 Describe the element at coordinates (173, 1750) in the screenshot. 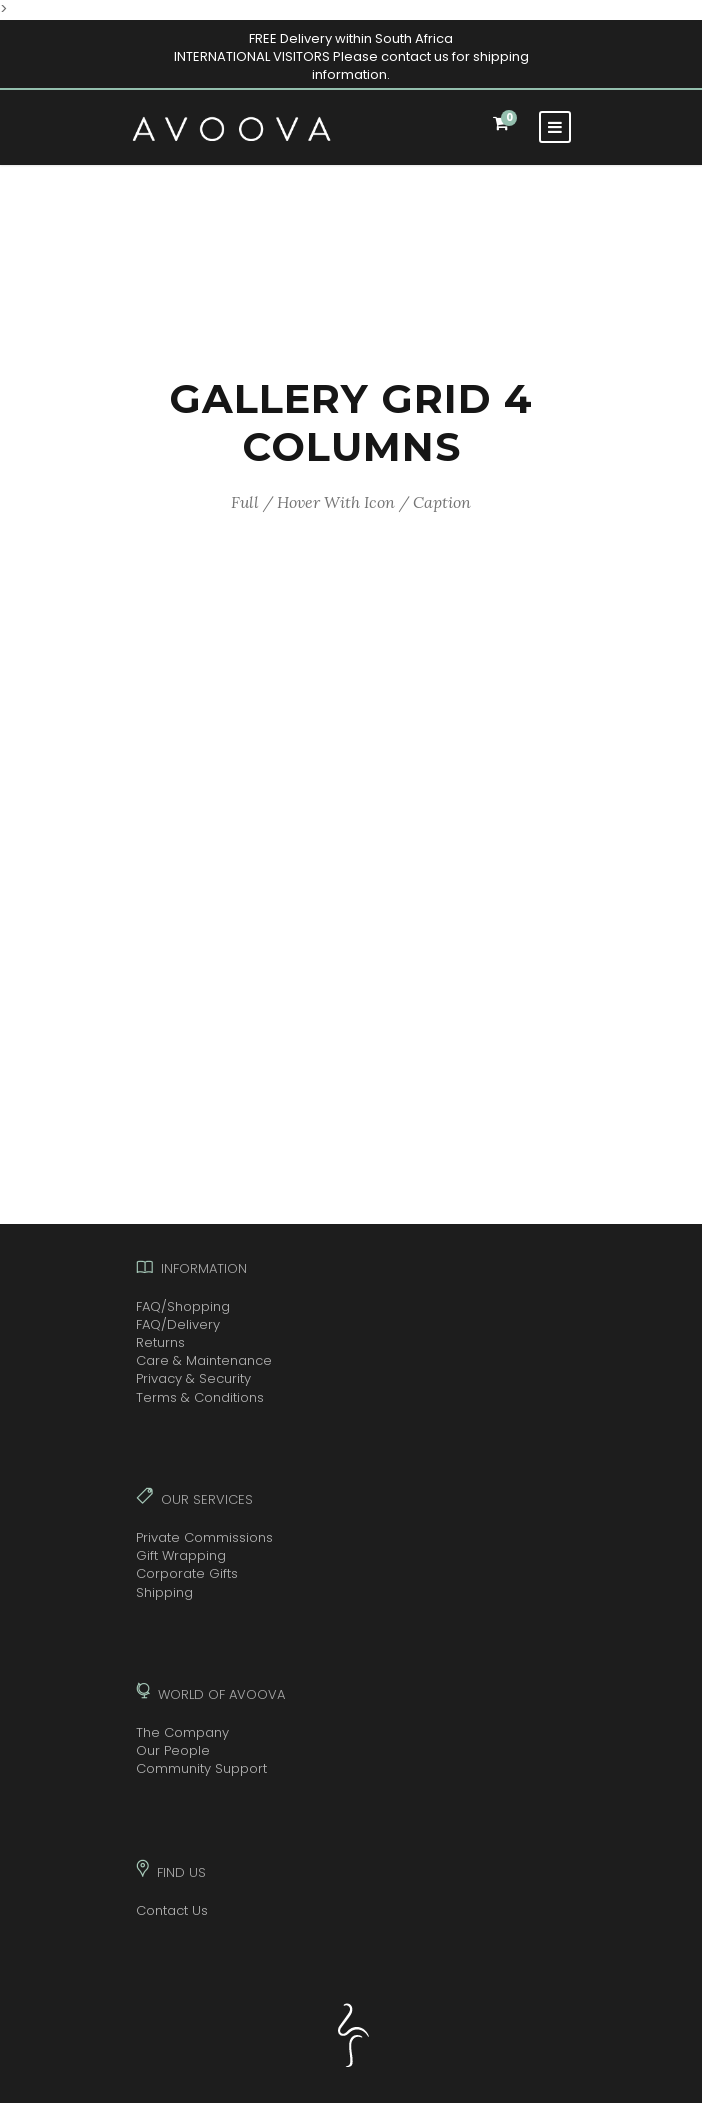

I see `Our People` at that location.